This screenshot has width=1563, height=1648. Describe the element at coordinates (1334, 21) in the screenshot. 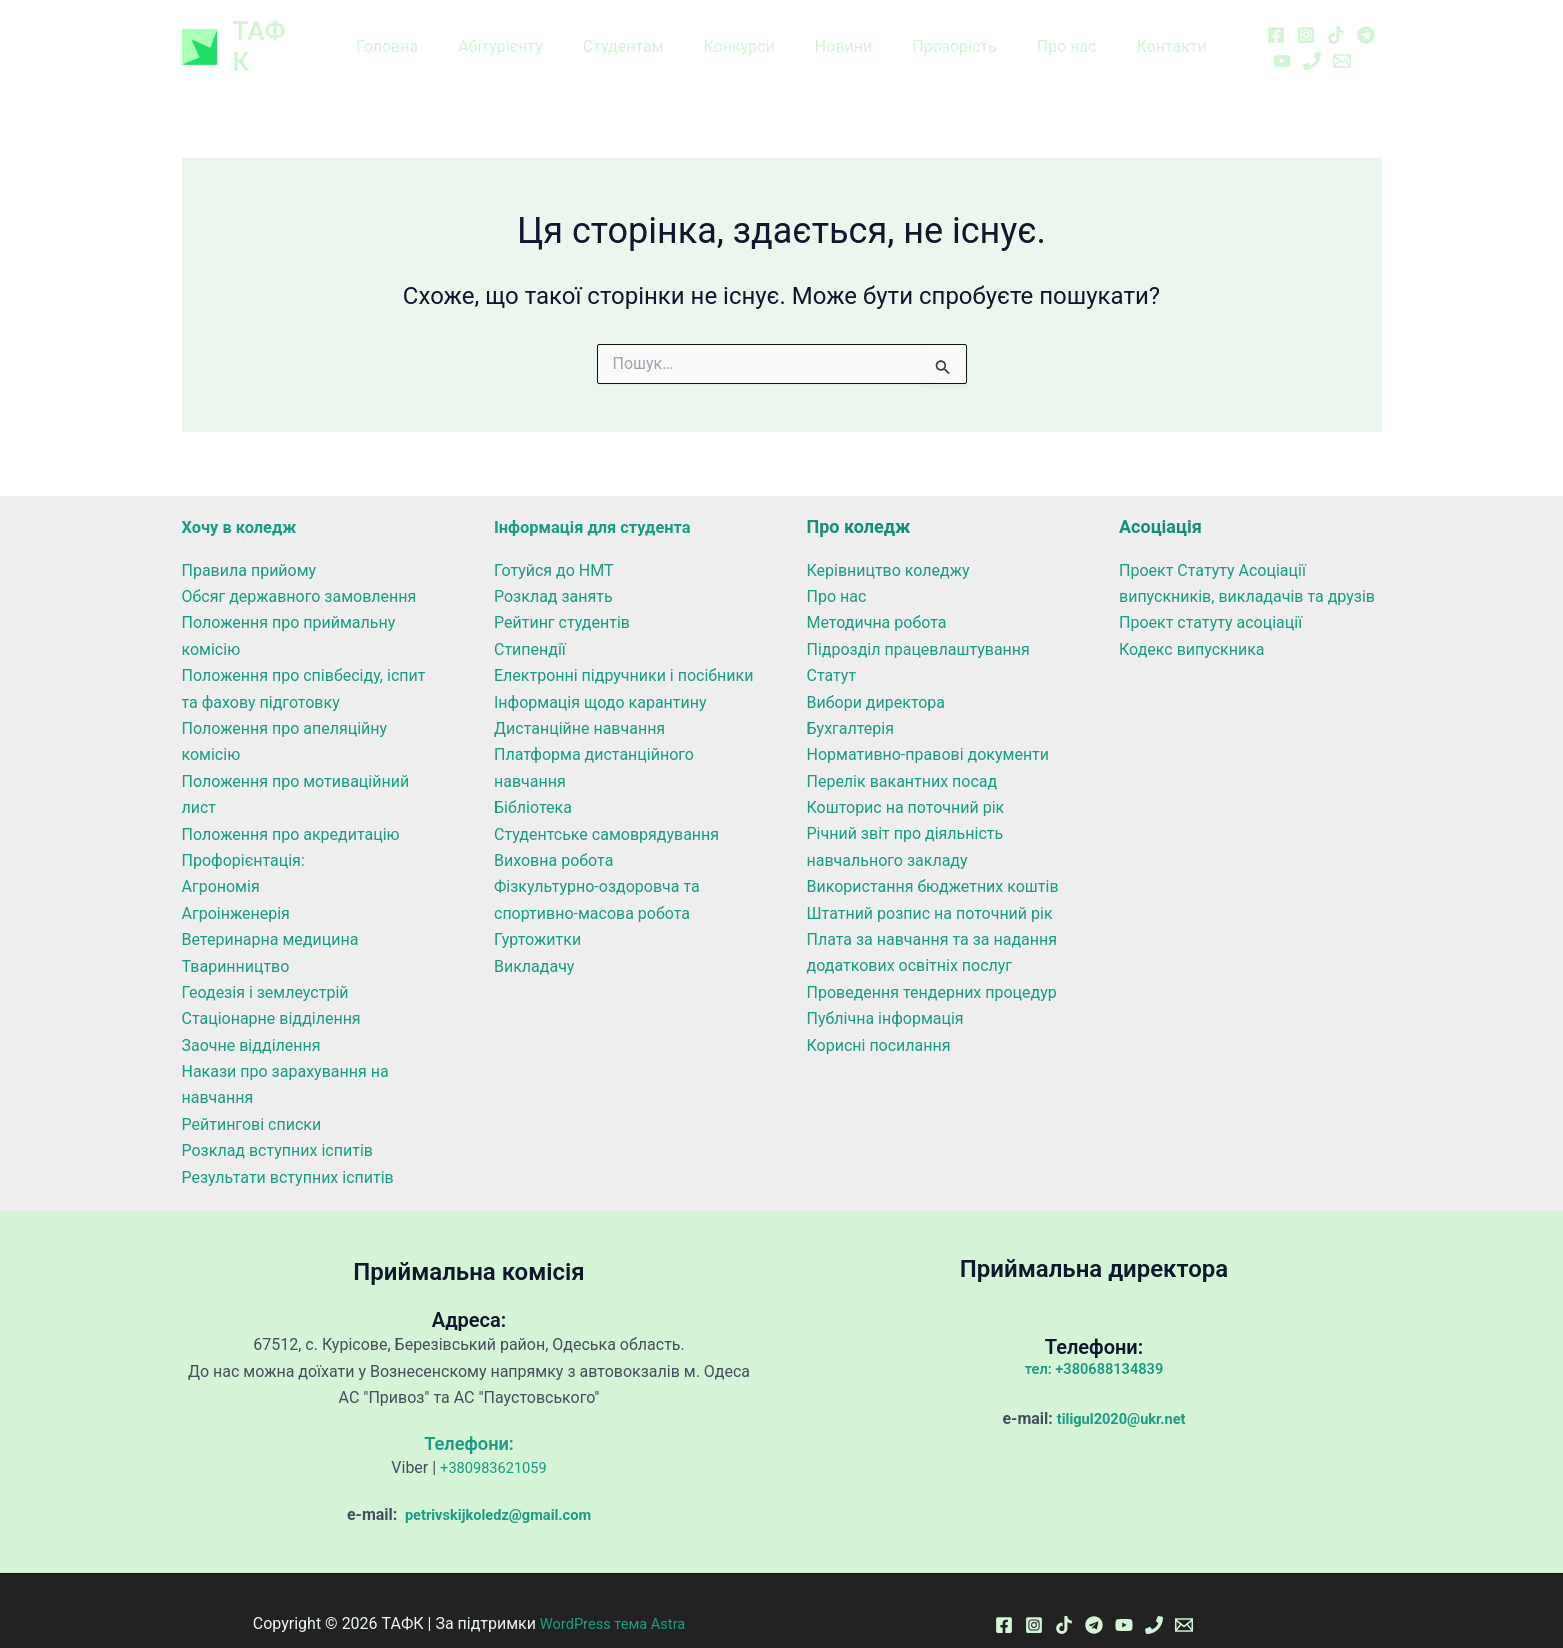

I see `[Telegram]` at that location.